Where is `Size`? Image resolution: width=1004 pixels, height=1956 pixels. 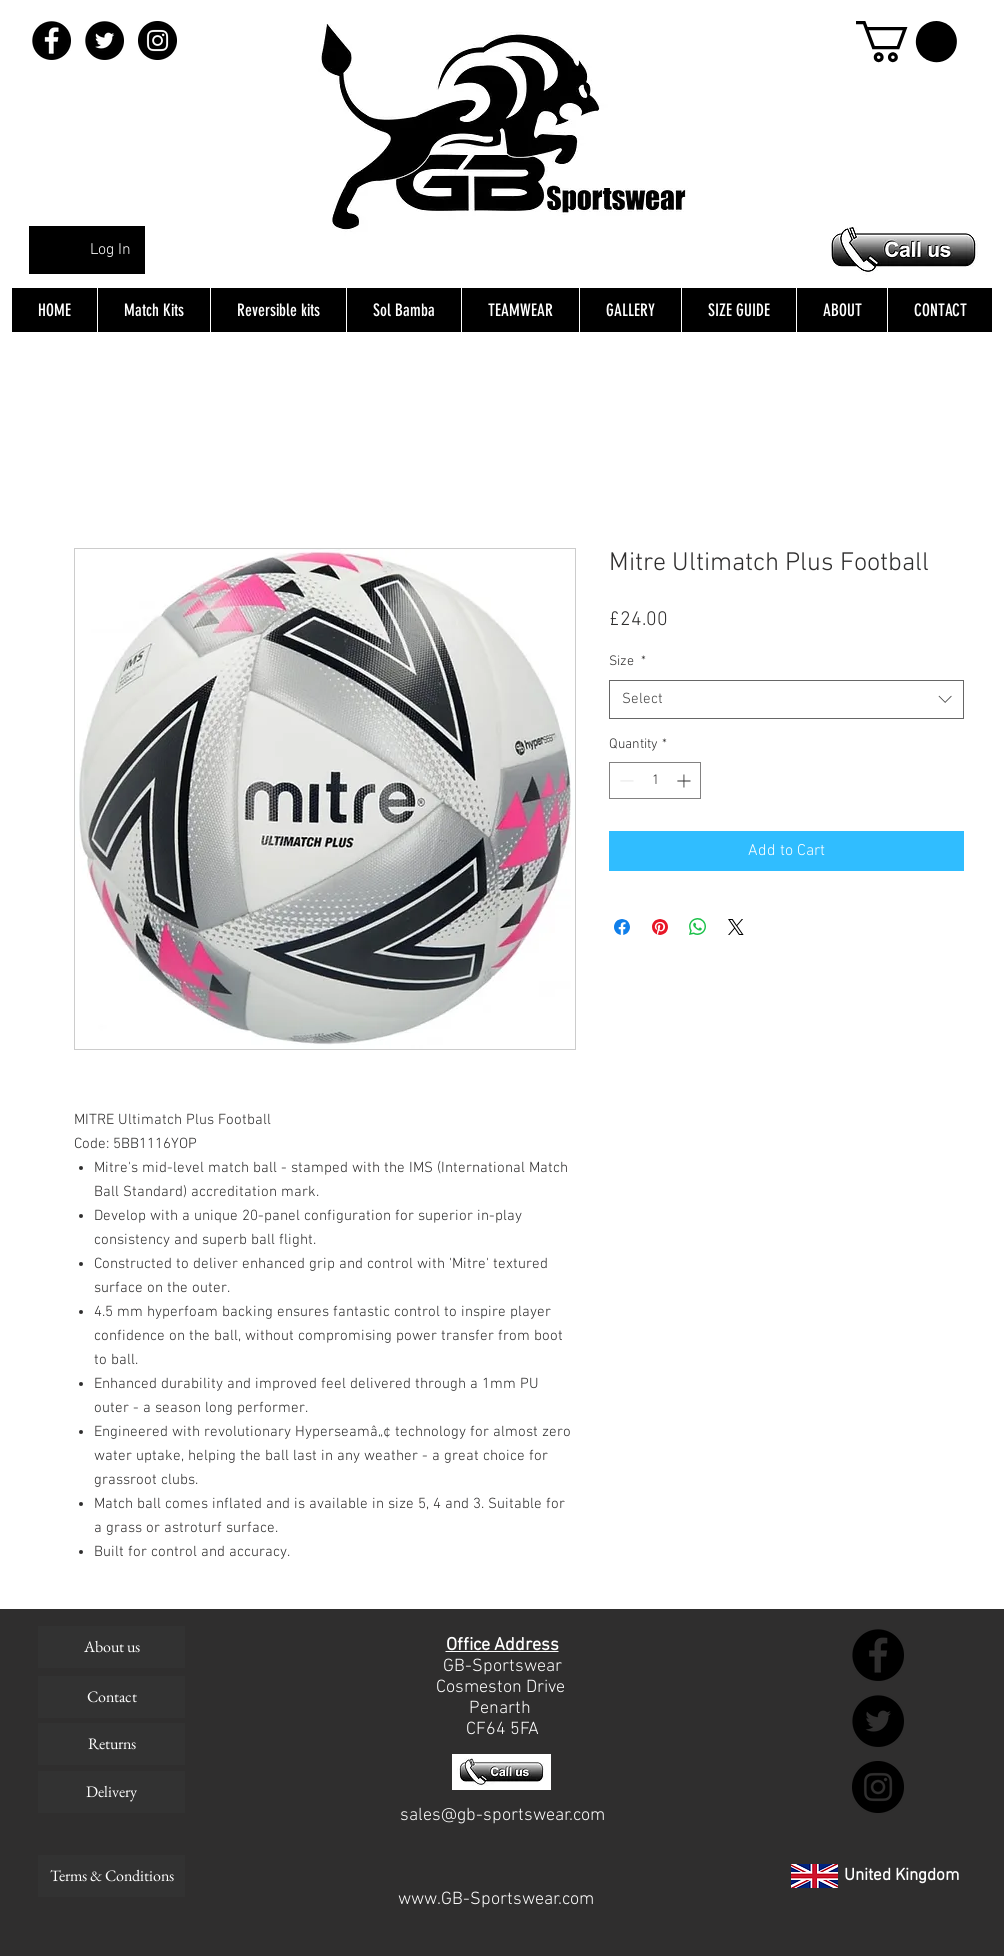 Size is located at coordinates (627, 661).